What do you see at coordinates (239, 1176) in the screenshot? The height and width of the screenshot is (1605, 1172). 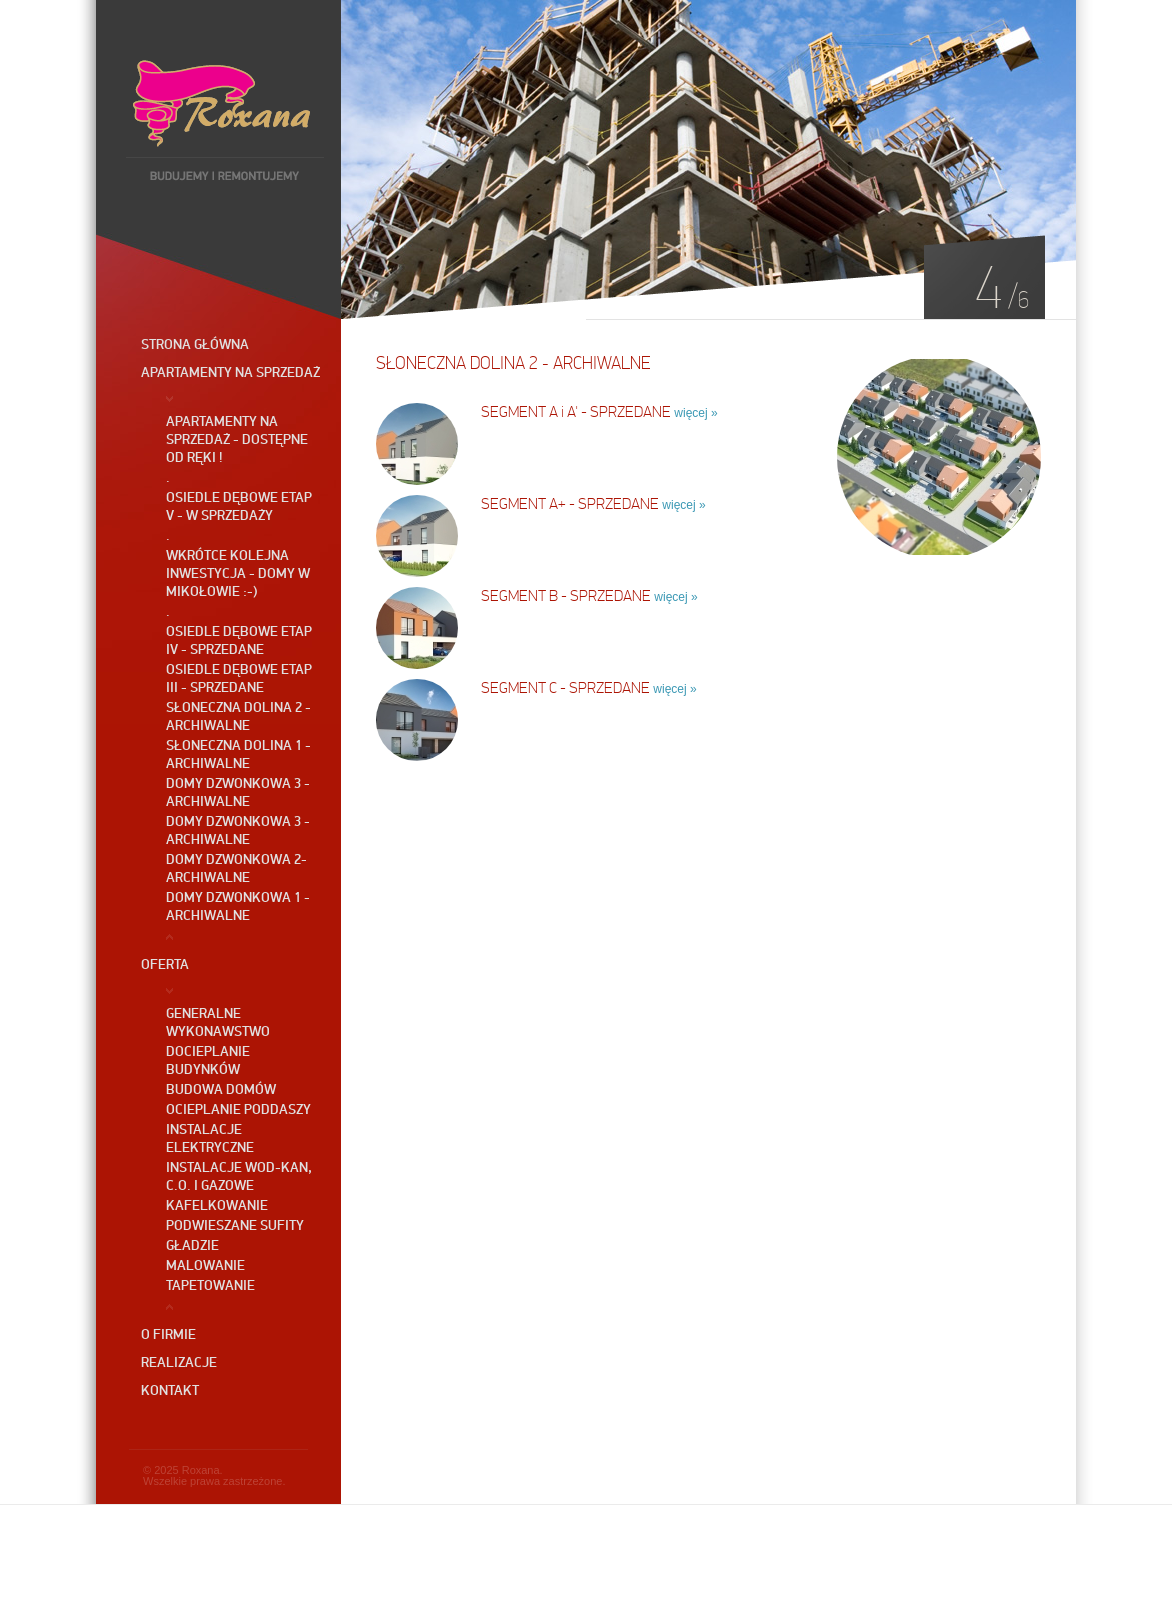 I see `Instalacje wod-kan, c.o. i gazowe` at bounding box center [239, 1176].